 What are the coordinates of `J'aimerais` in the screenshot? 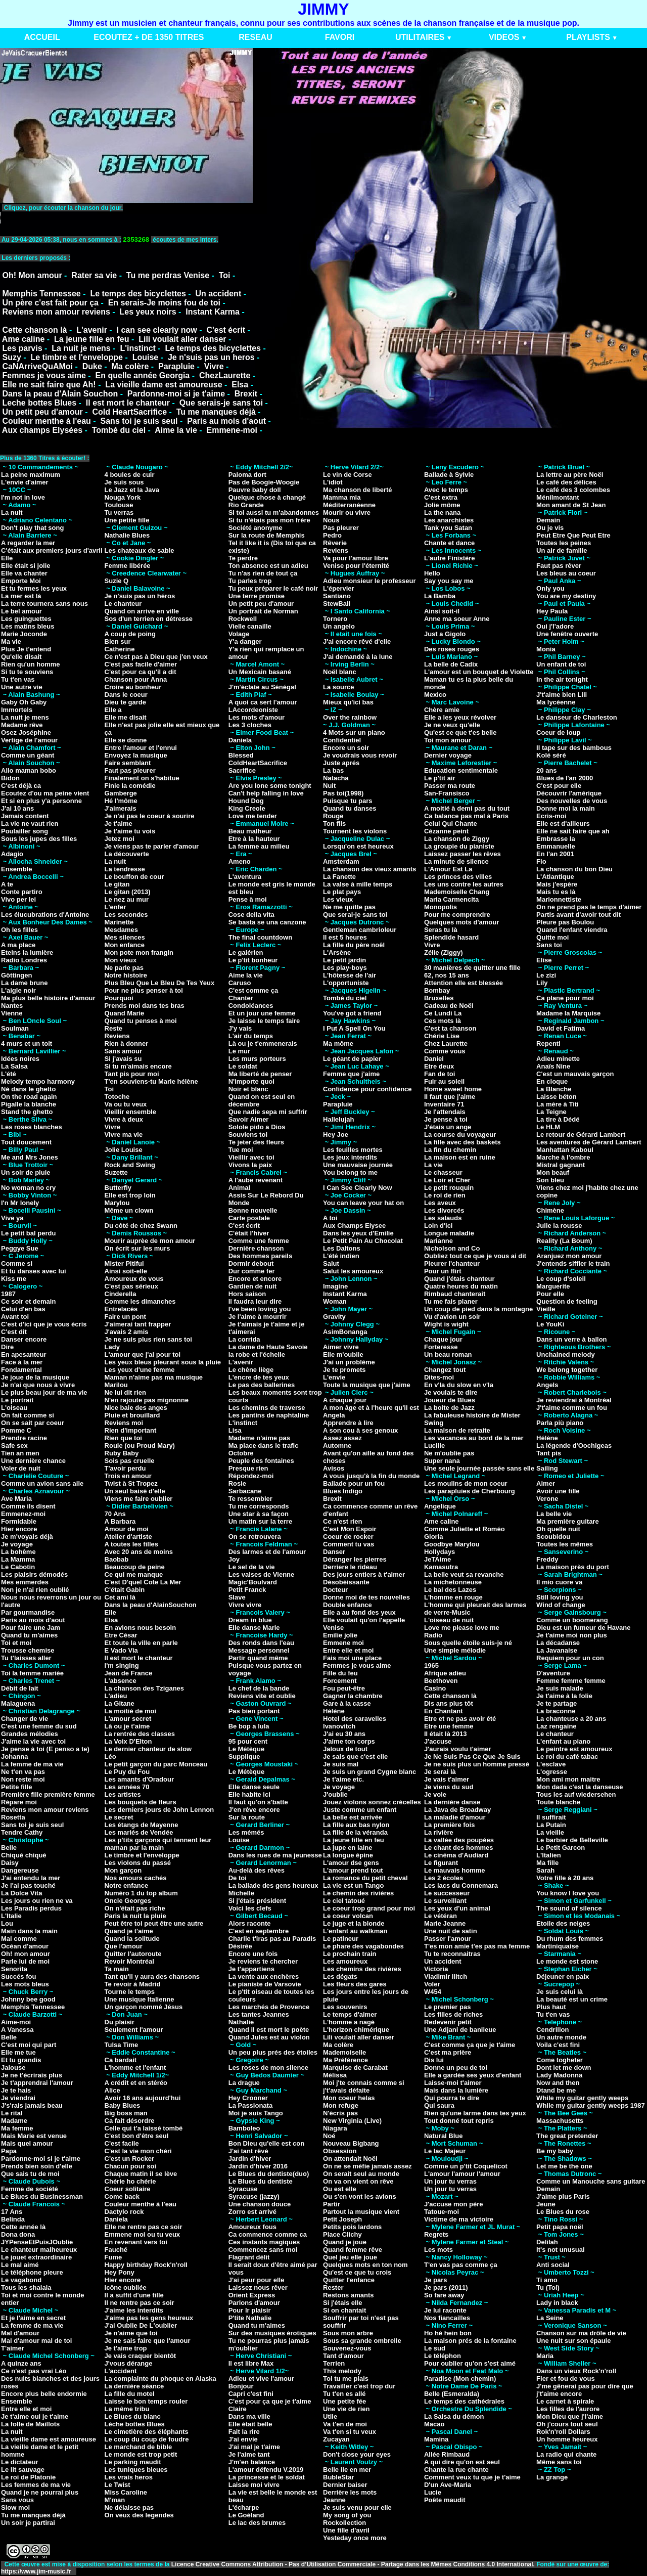 It's located at (120, 808).